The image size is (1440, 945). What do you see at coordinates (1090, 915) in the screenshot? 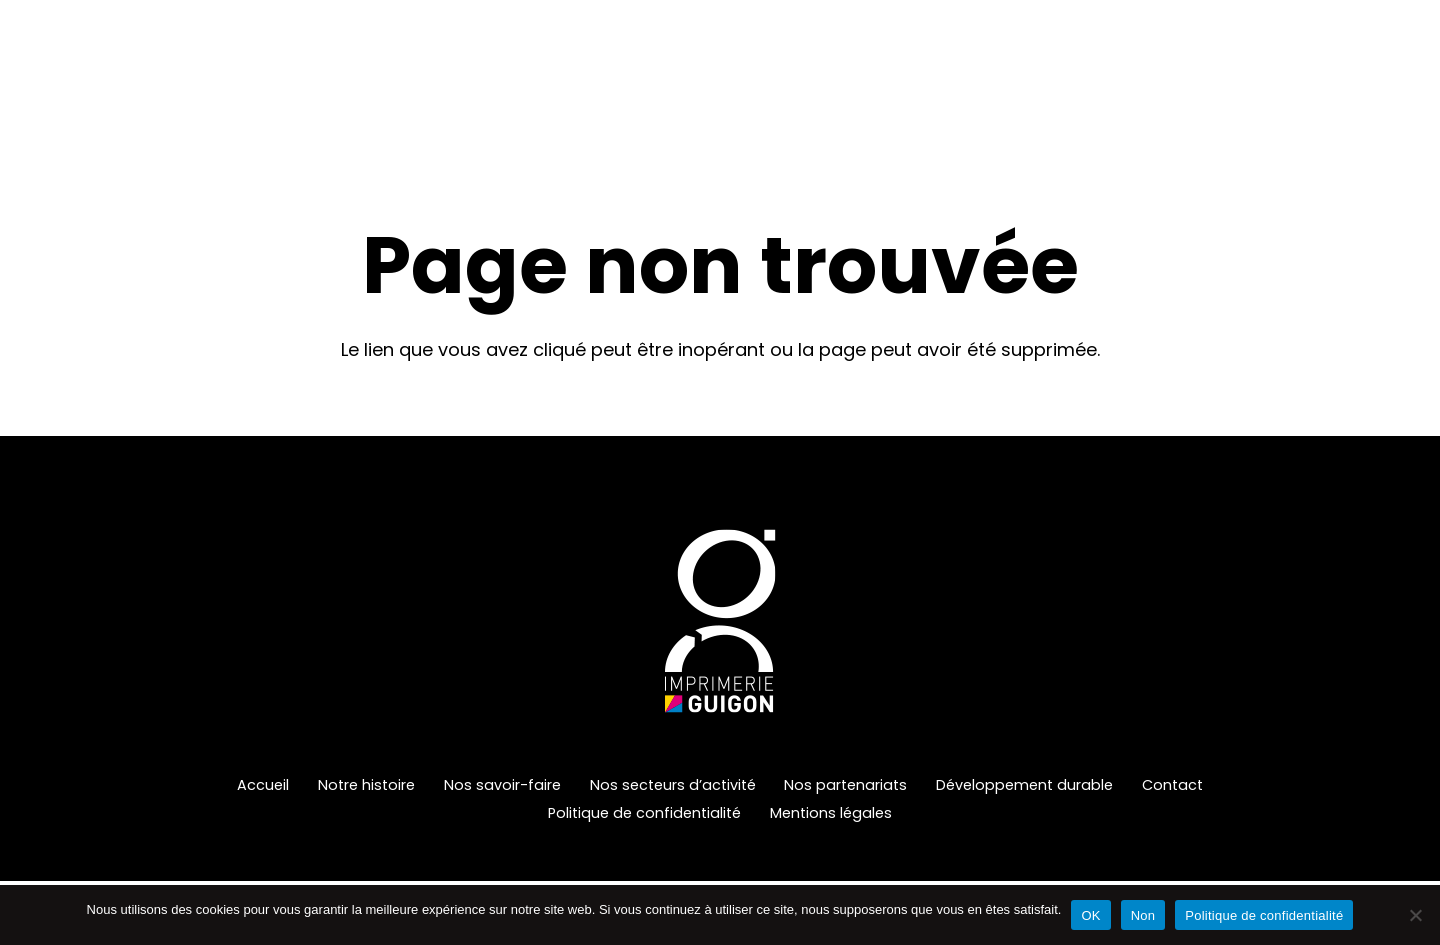
I see `OK` at bounding box center [1090, 915].